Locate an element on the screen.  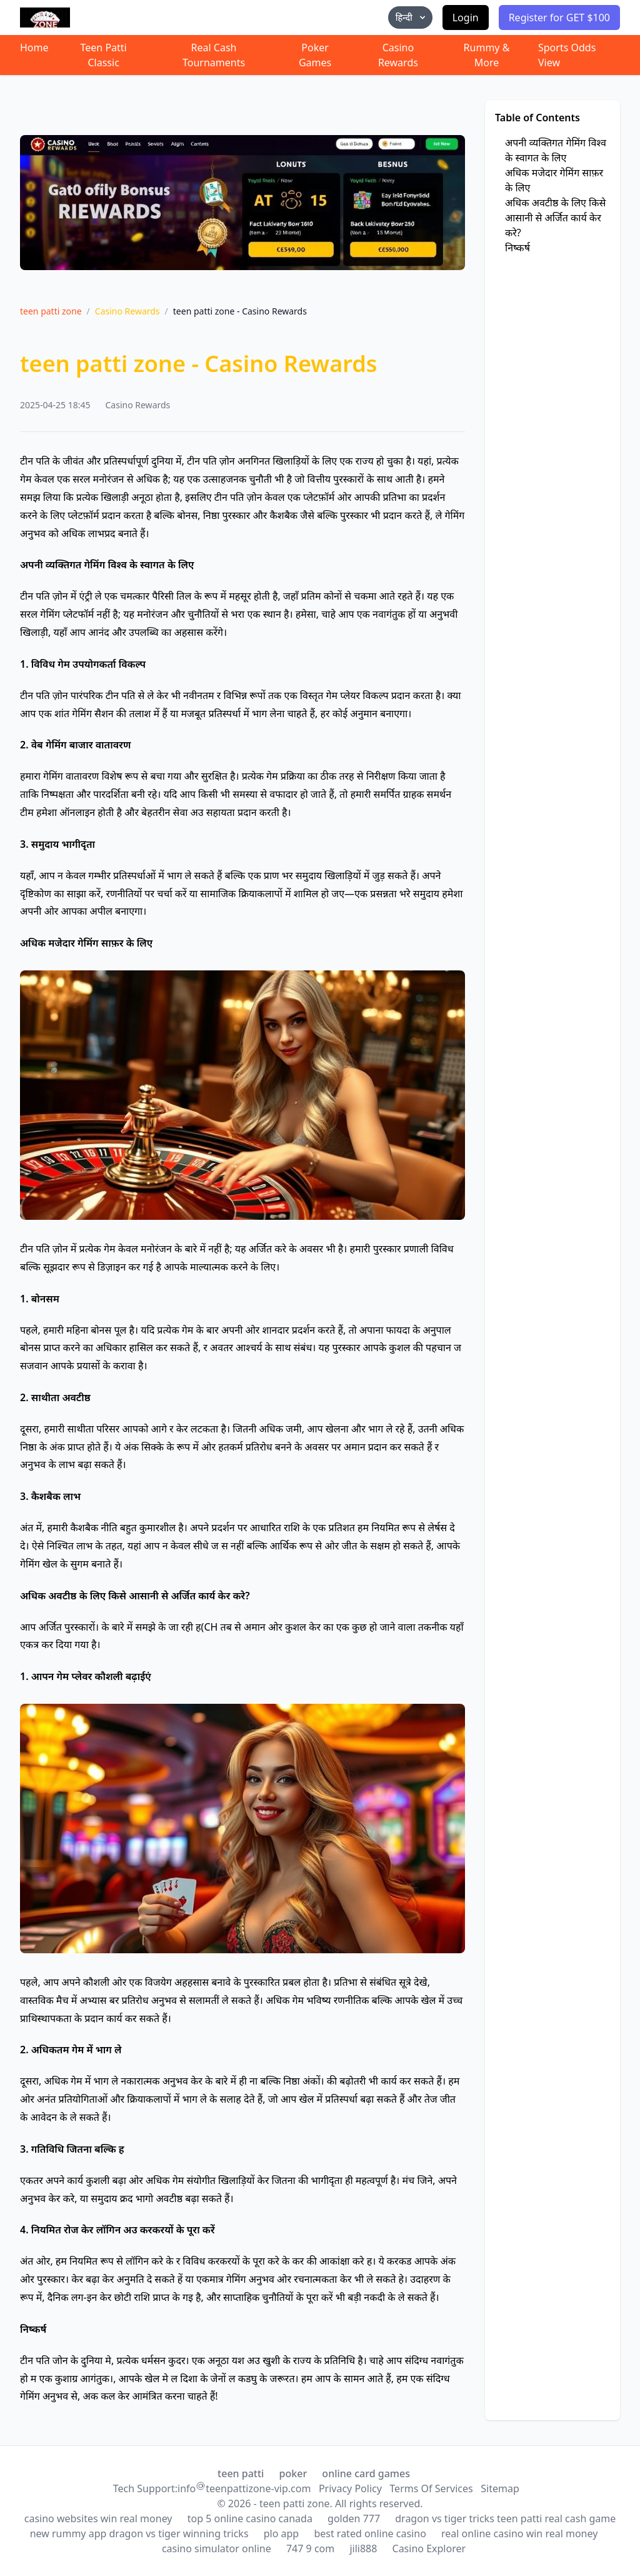
Home is located at coordinates (34, 47).